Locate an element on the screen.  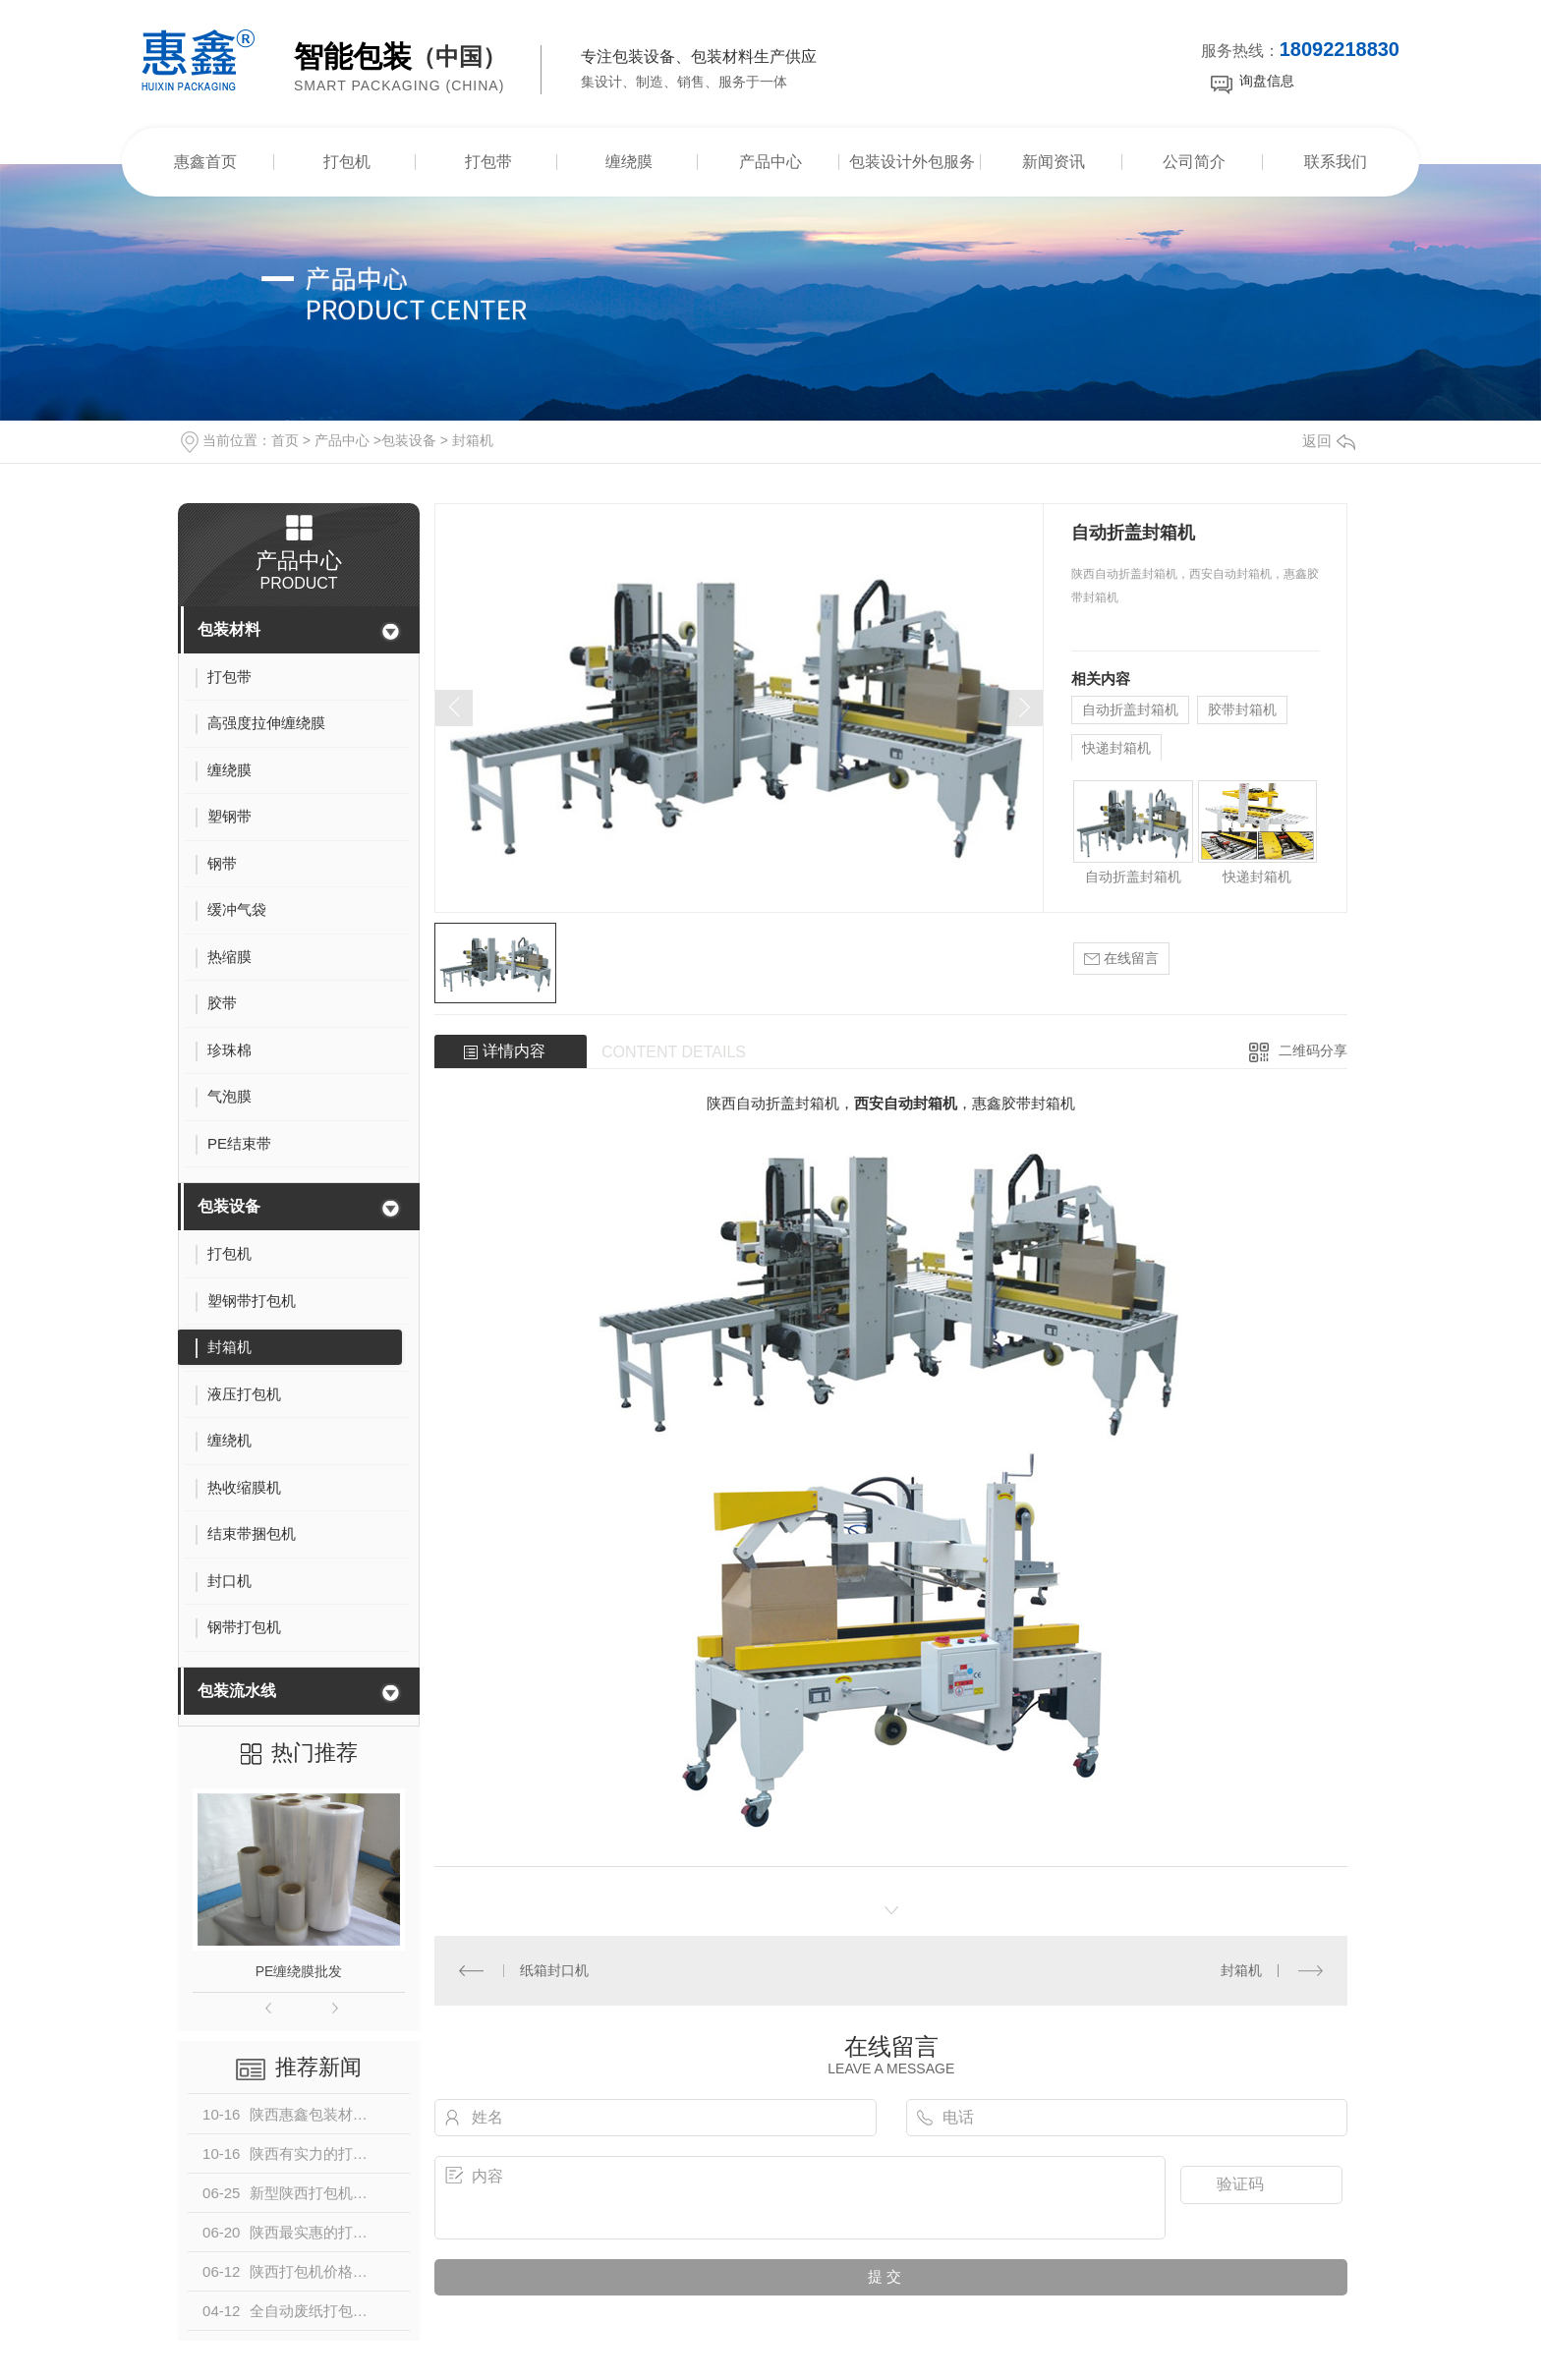
在线留言 is located at coordinates (1121, 958).